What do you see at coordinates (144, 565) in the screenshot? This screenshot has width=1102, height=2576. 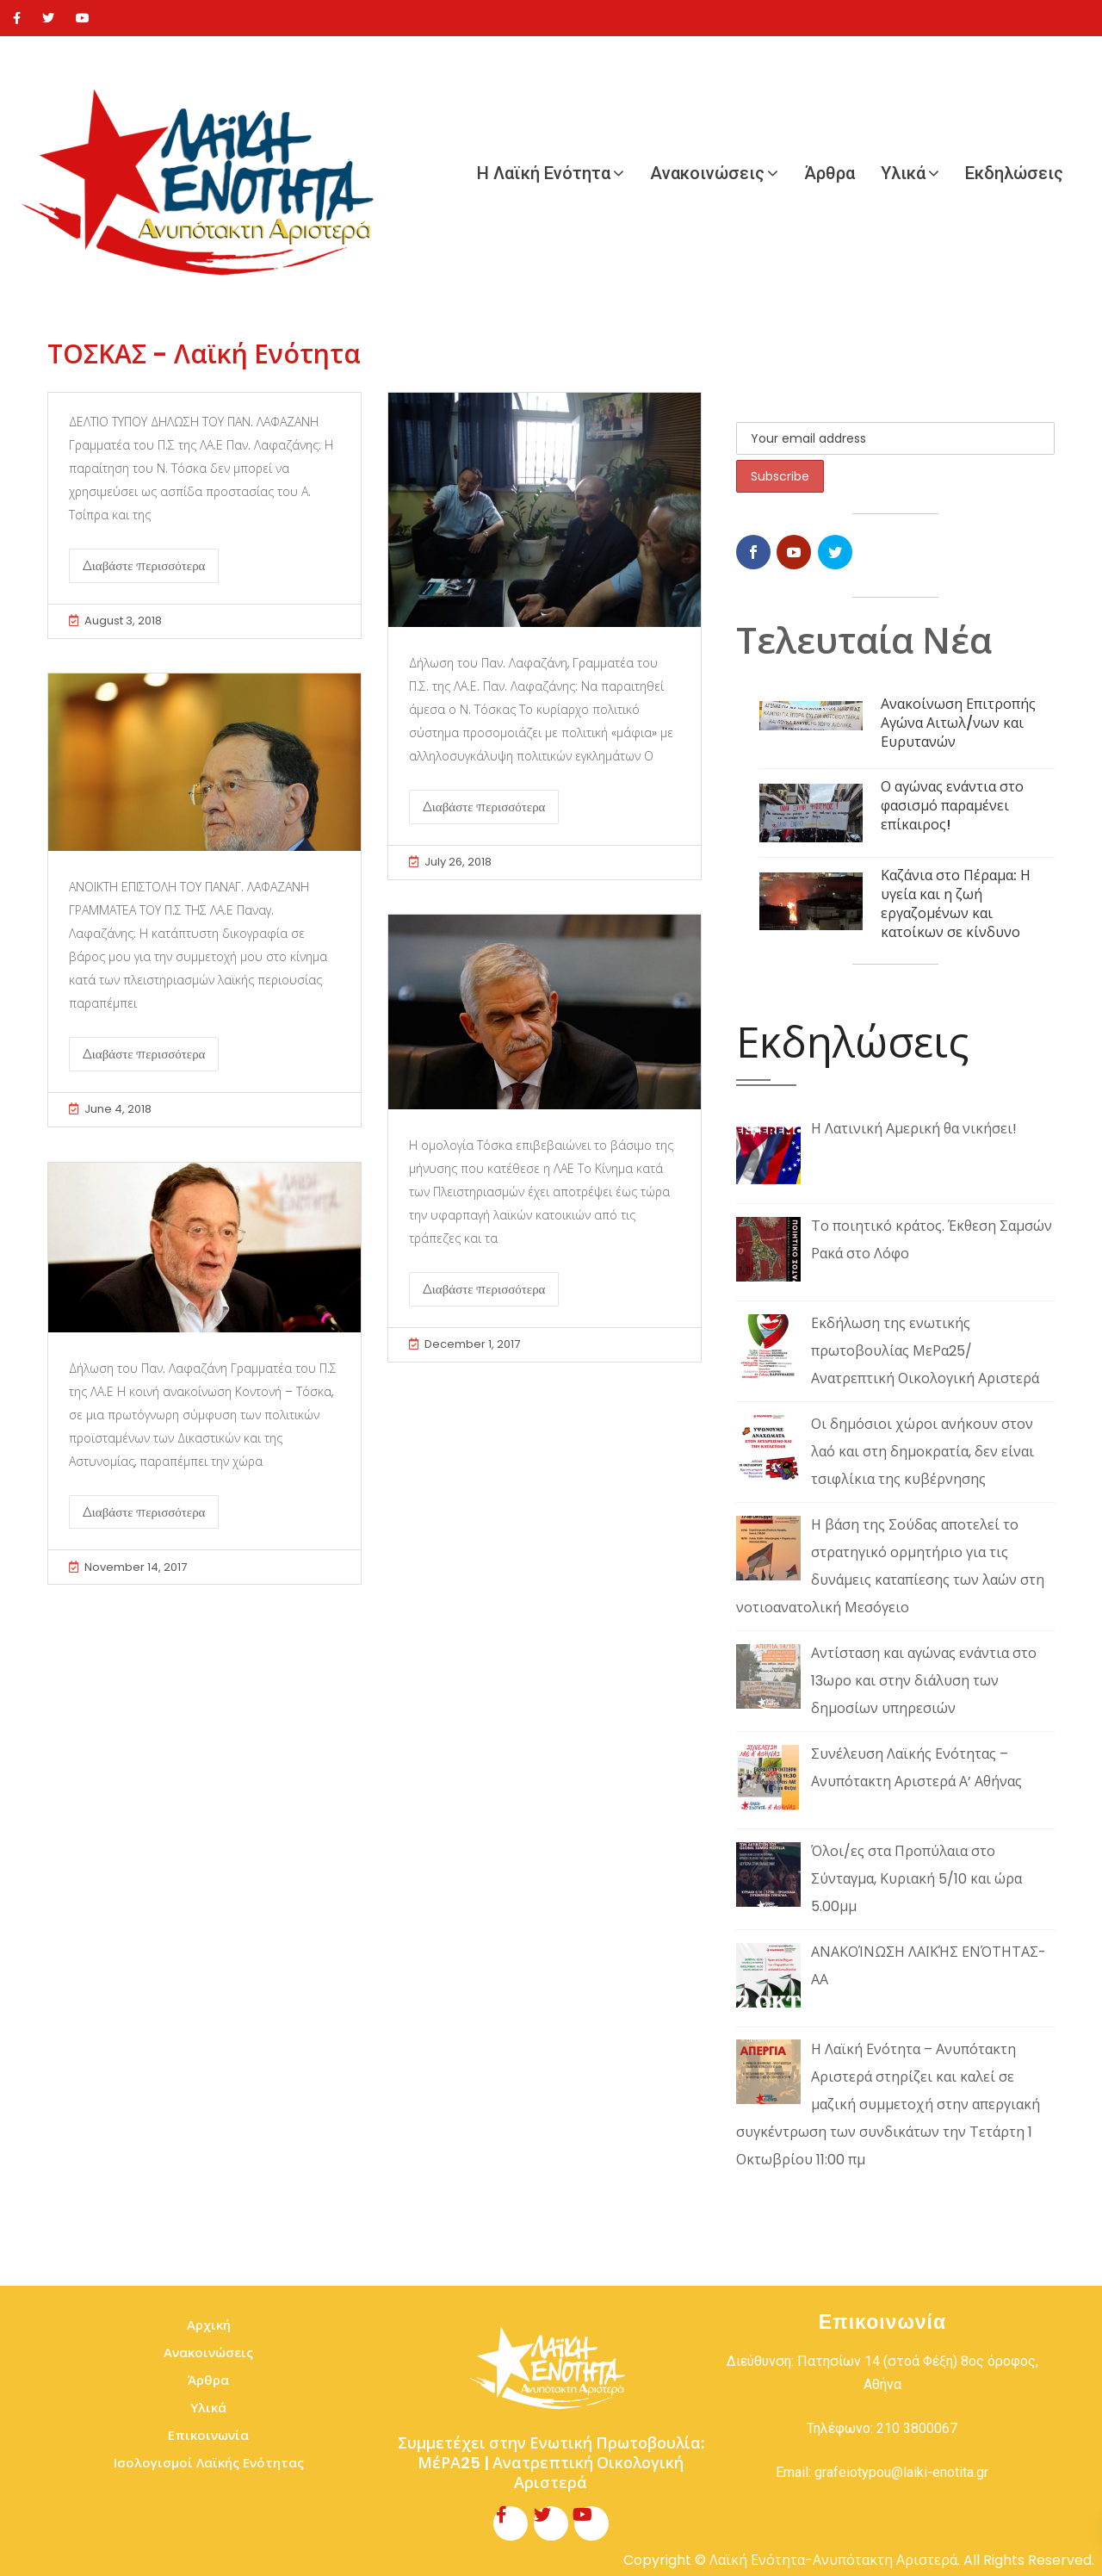 I see `Διαβάστε περισσότερα` at bounding box center [144, 565].